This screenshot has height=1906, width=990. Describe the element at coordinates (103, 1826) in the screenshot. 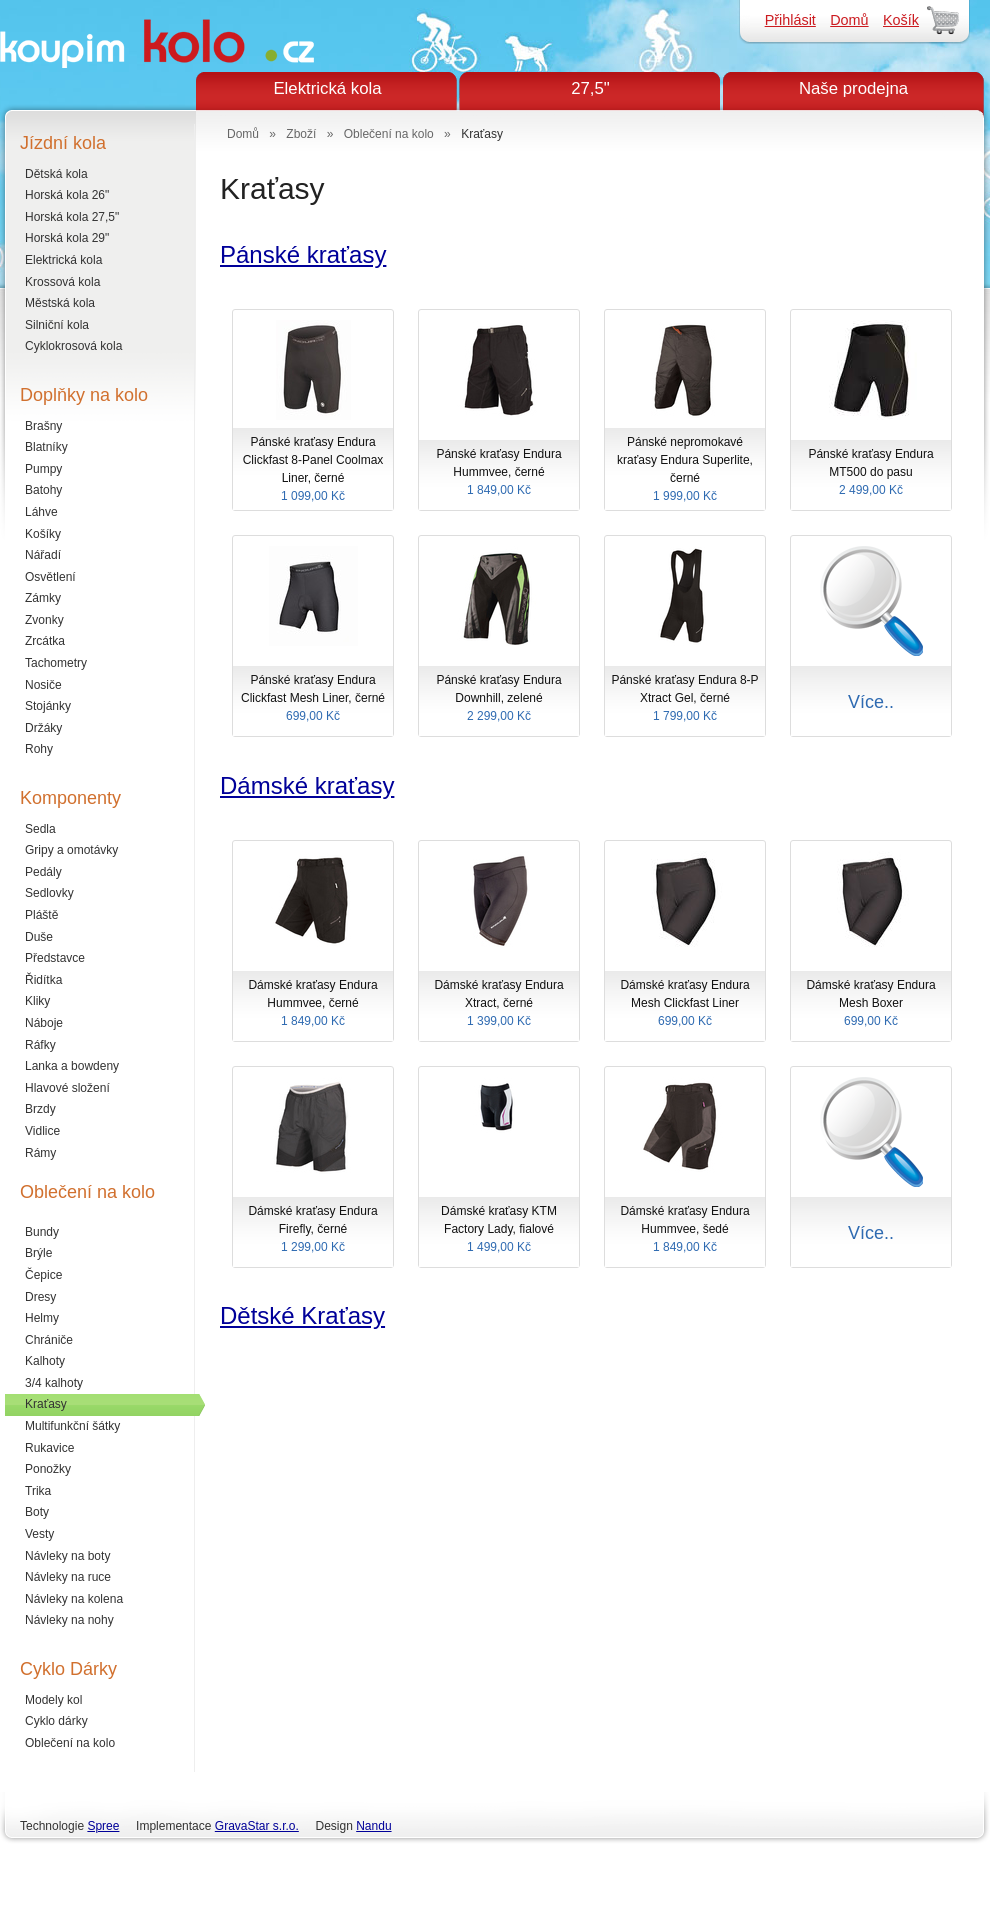

I see `Spree` at that location.